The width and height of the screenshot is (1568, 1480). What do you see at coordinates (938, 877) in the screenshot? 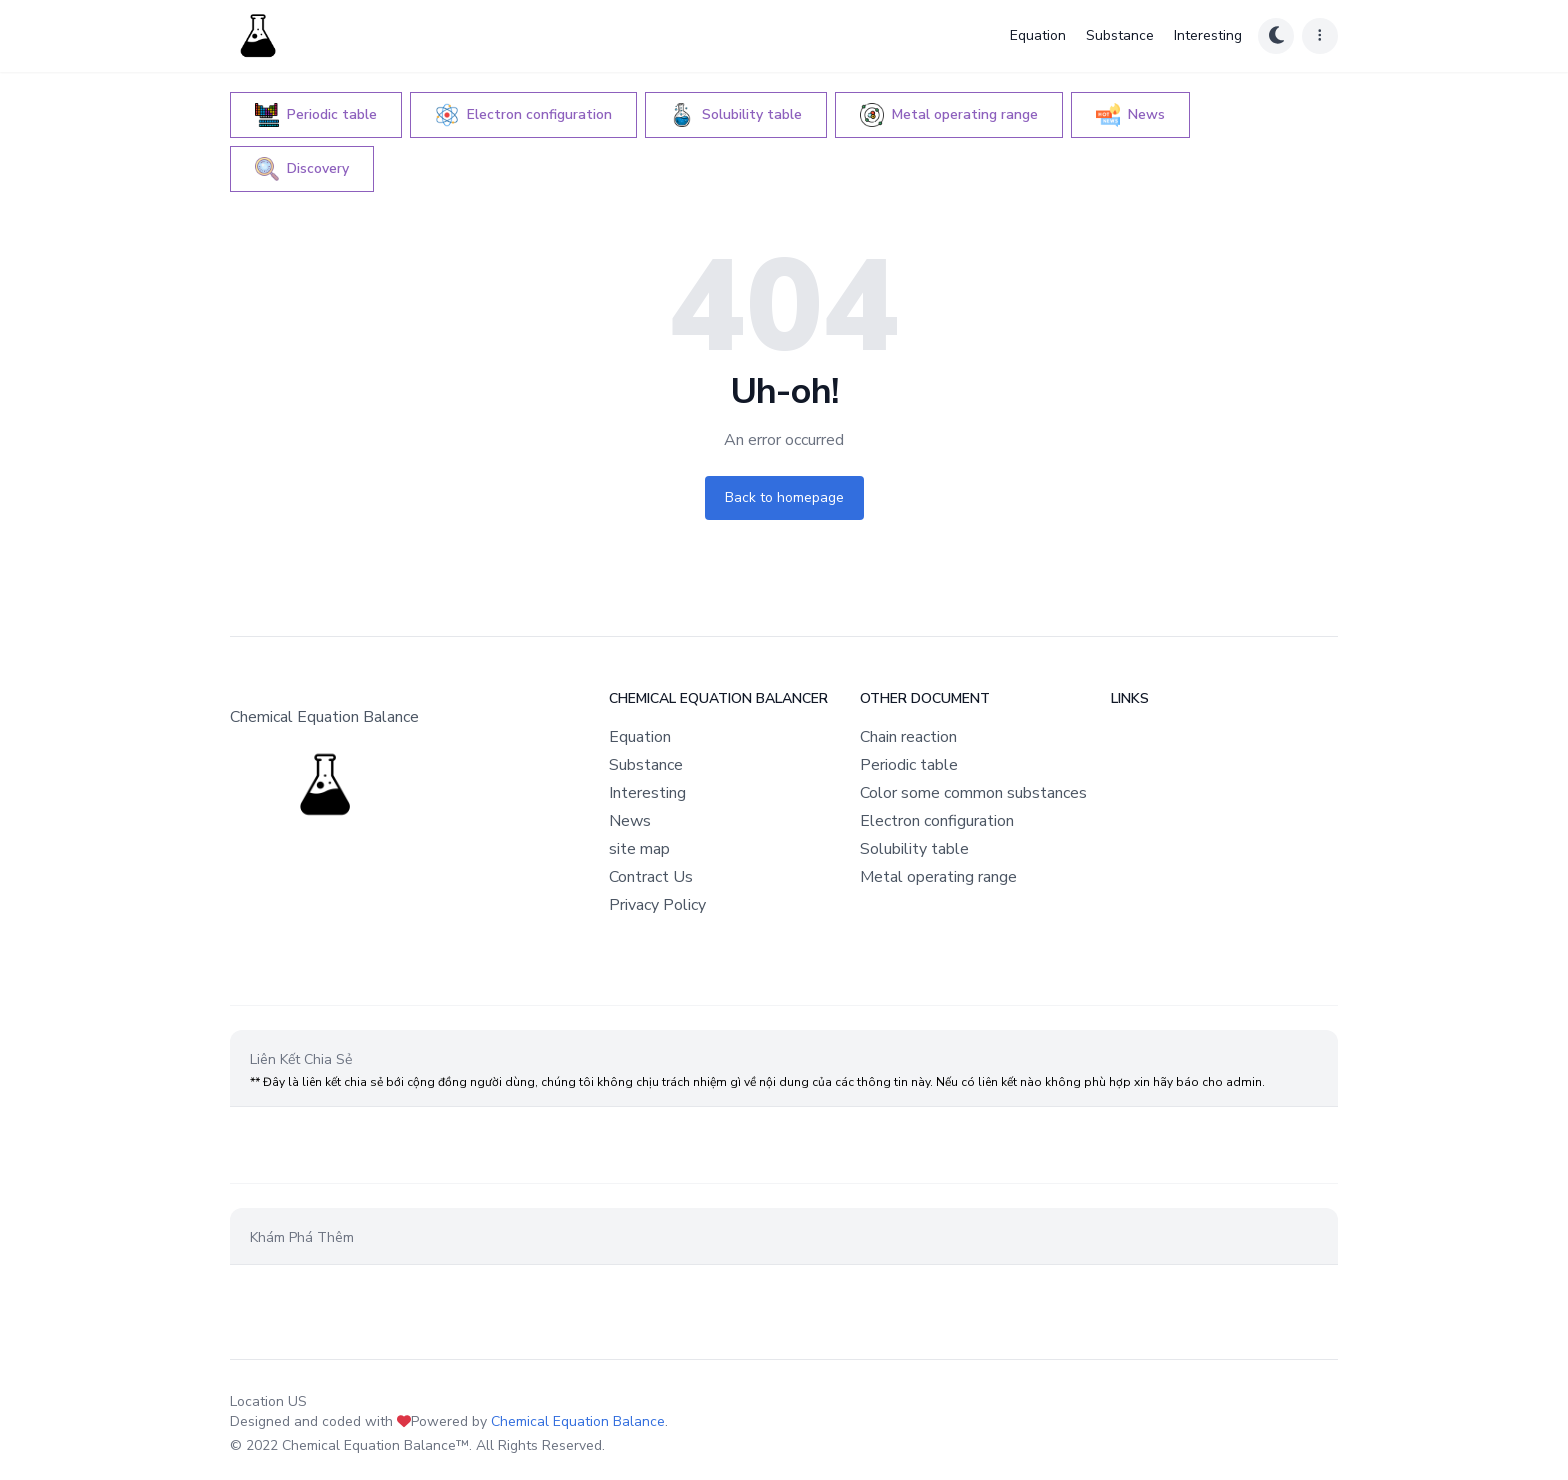
I see `Metal operating range` at bounding box center [938, 877].